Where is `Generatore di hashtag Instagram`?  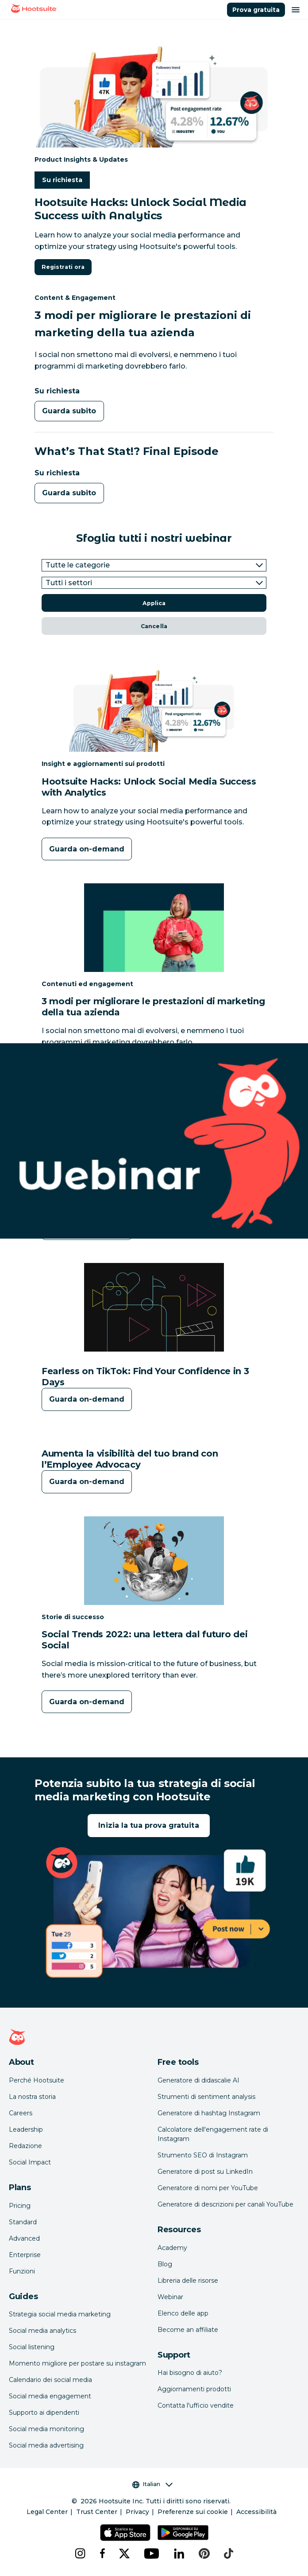
Generatore di hashtag Instagram is located at coordinates (209, 2113).